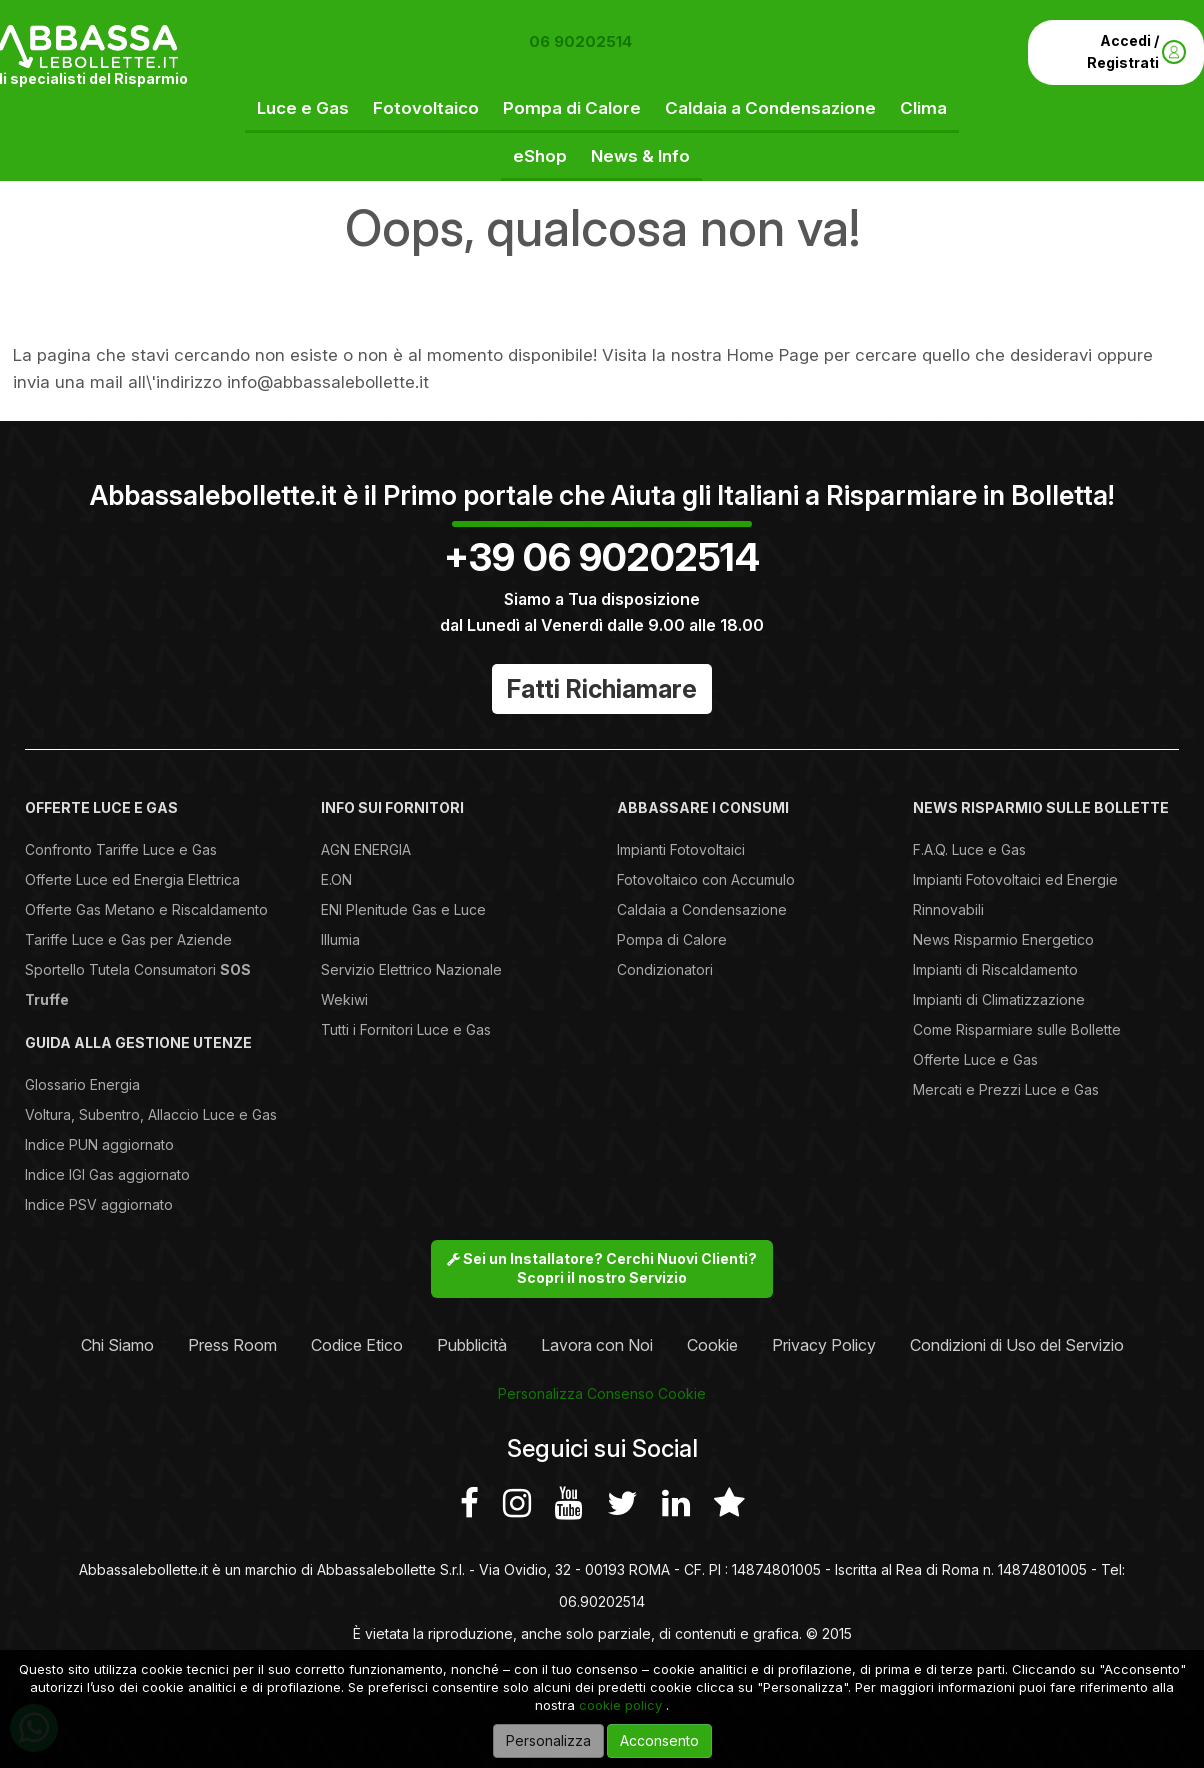 The width and height of the screenshot is (1204, 1768). I want to click on Condizioni di Uso del Servizio, so click(1017, 1345).